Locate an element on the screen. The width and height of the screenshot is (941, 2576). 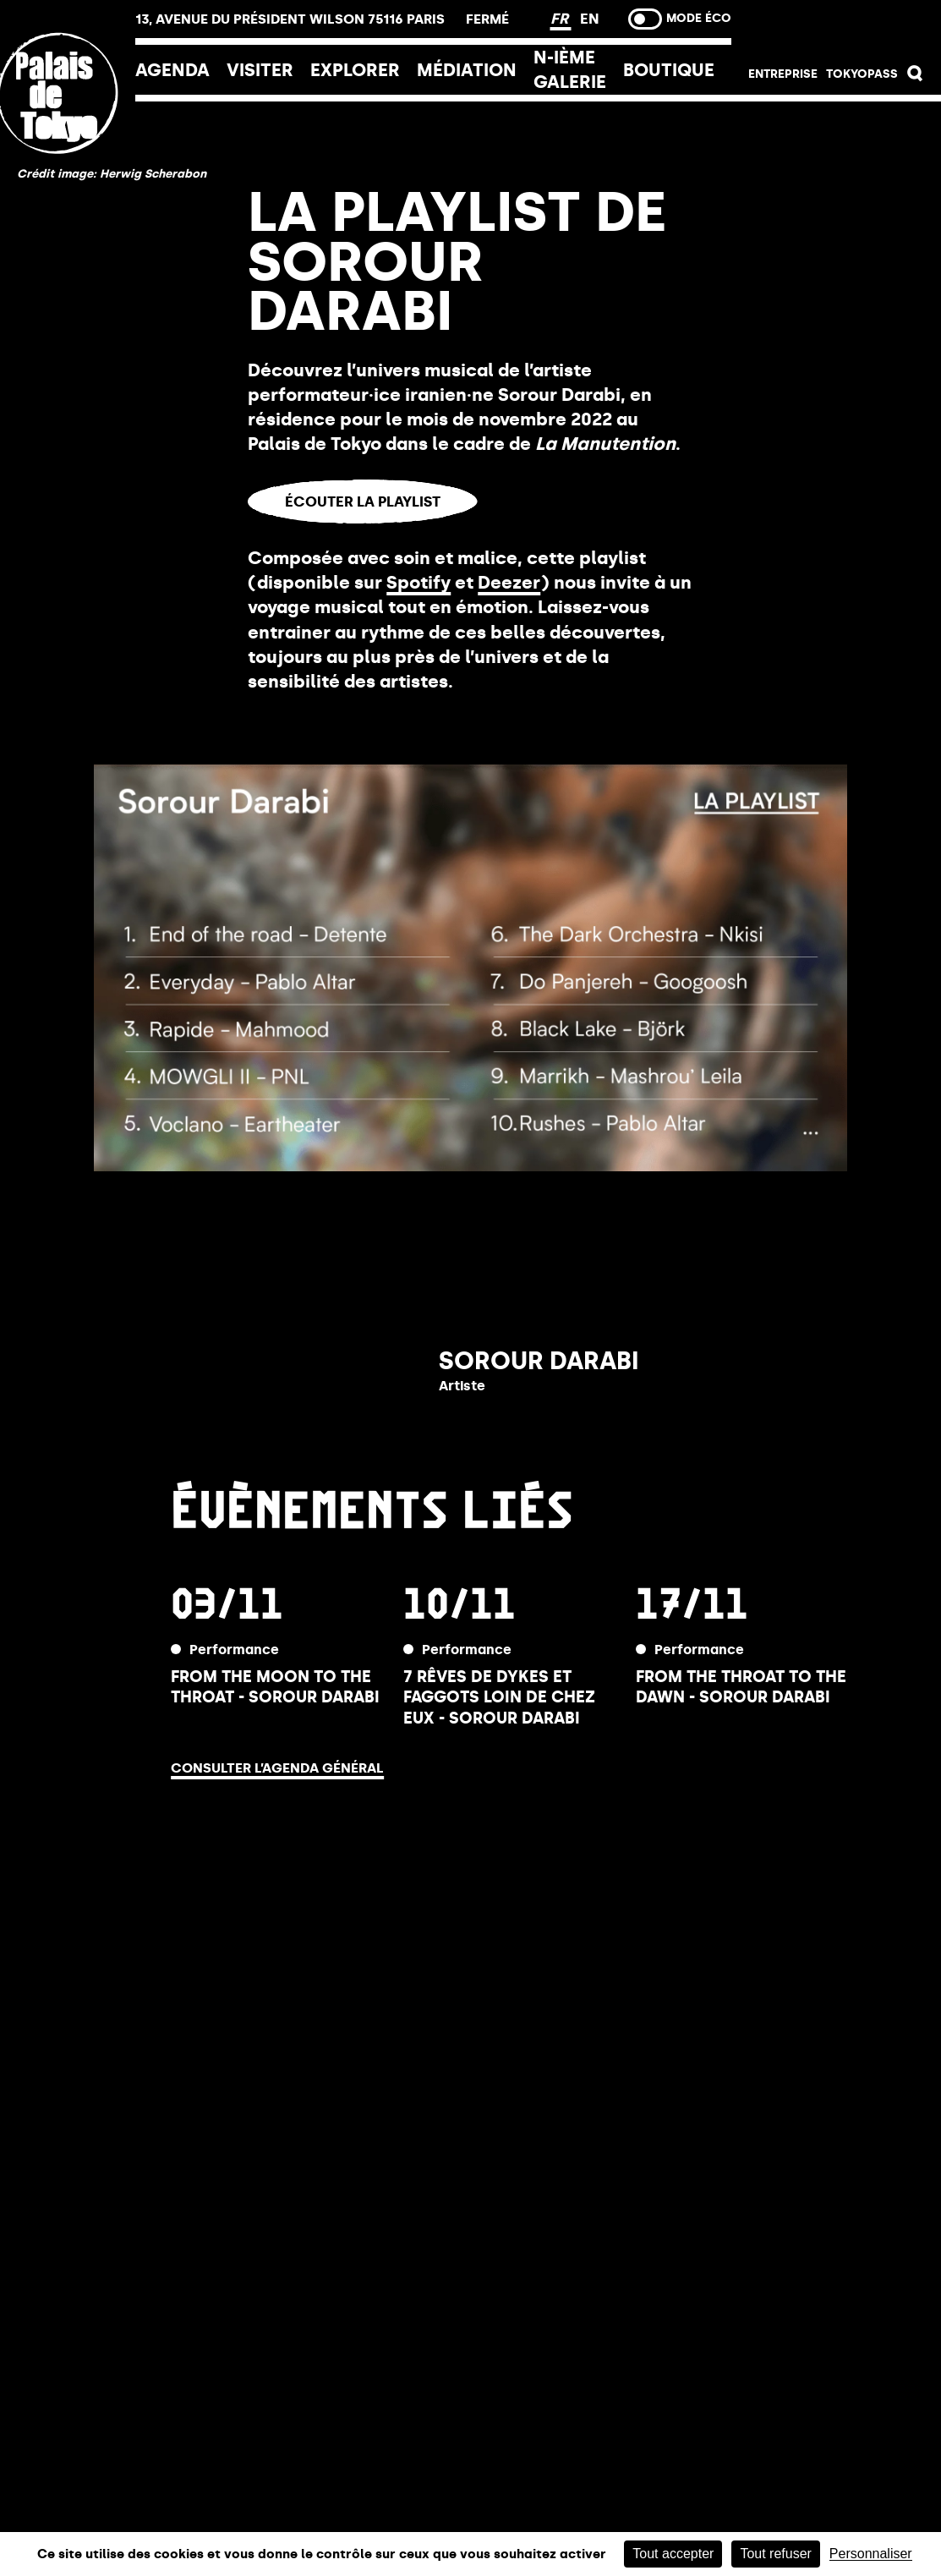
EN is located at coordinates (589, 18).